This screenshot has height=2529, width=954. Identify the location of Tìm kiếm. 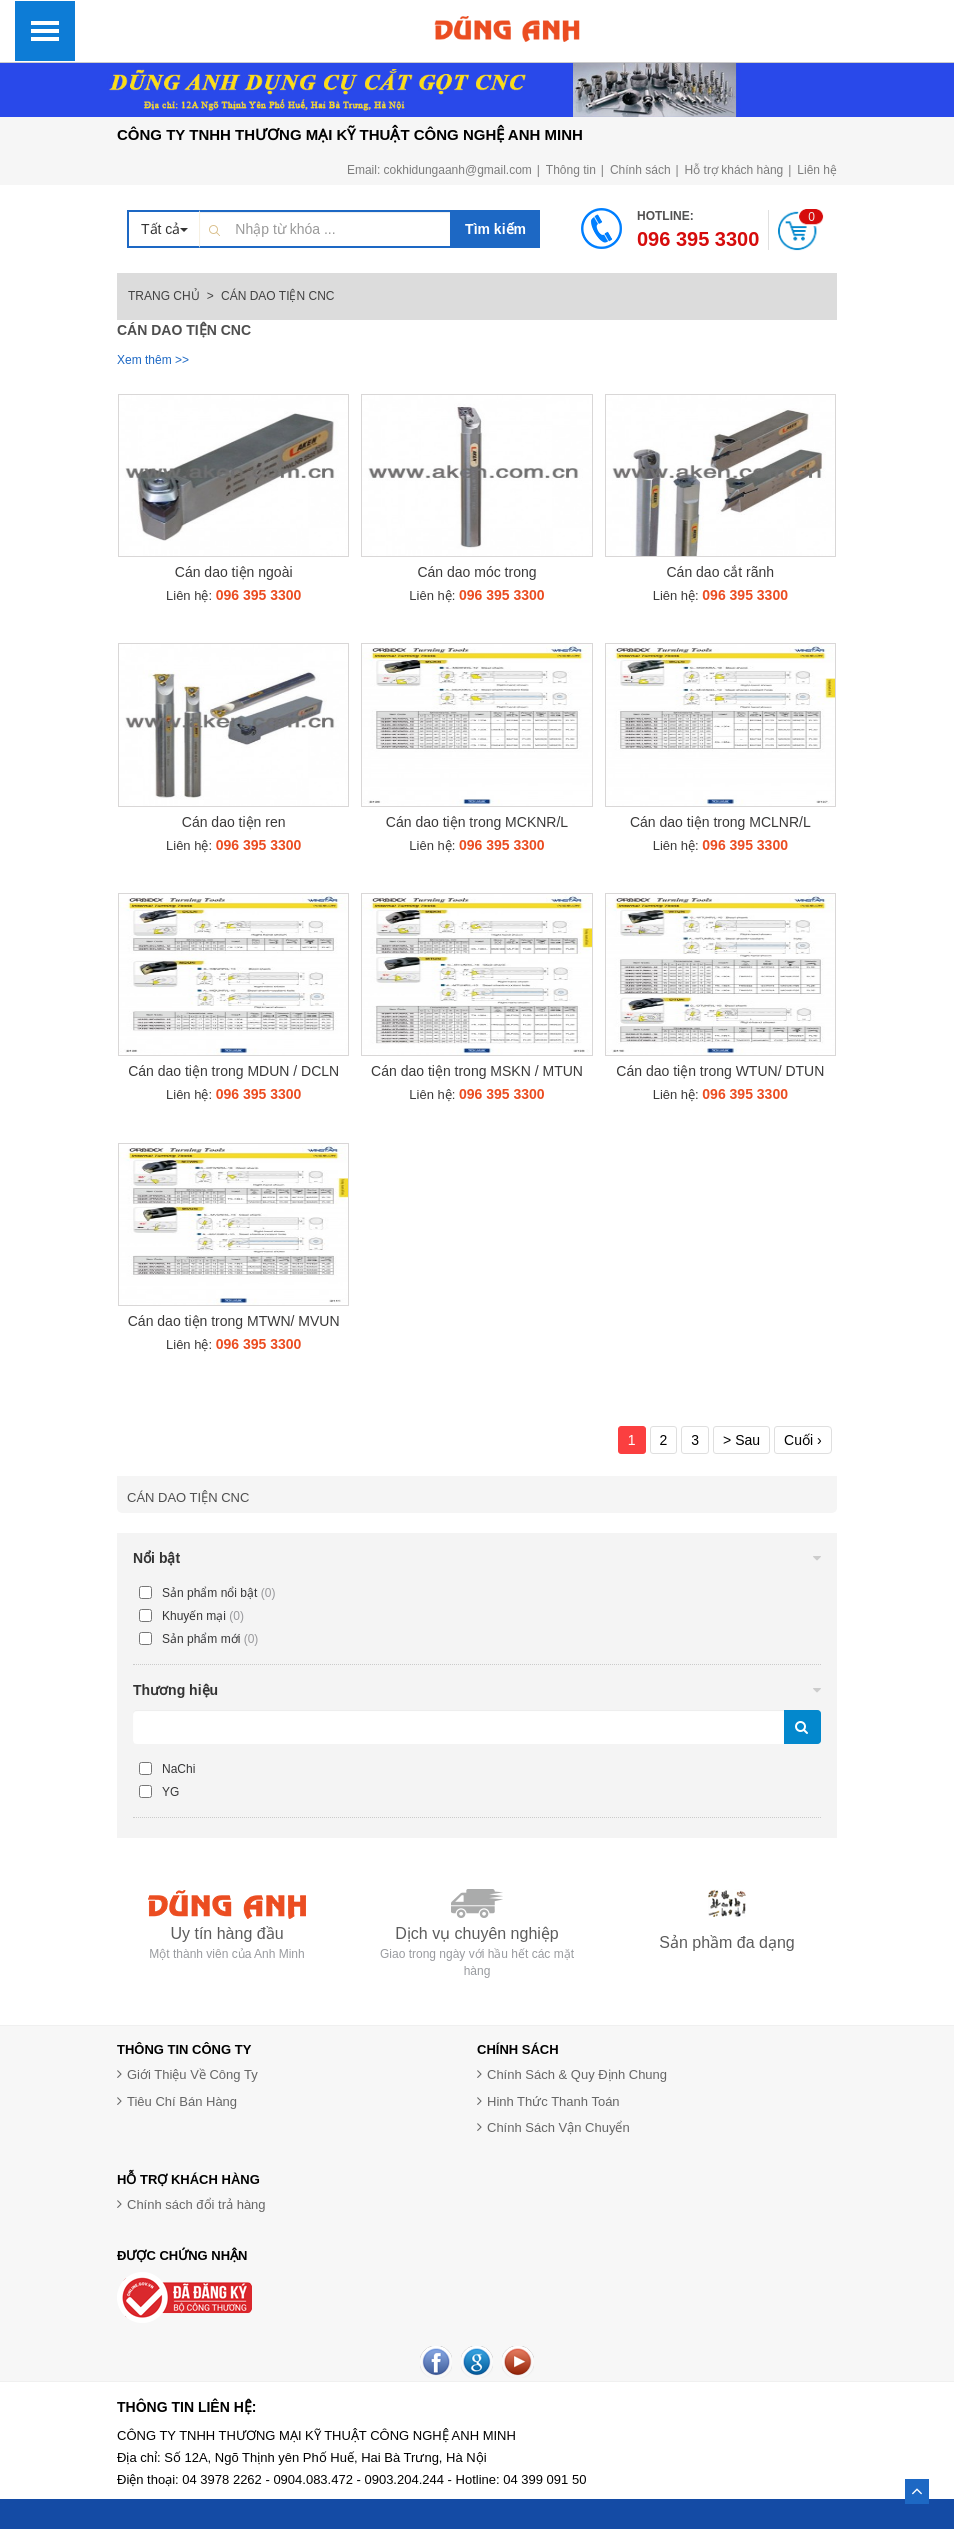
(495, 229).